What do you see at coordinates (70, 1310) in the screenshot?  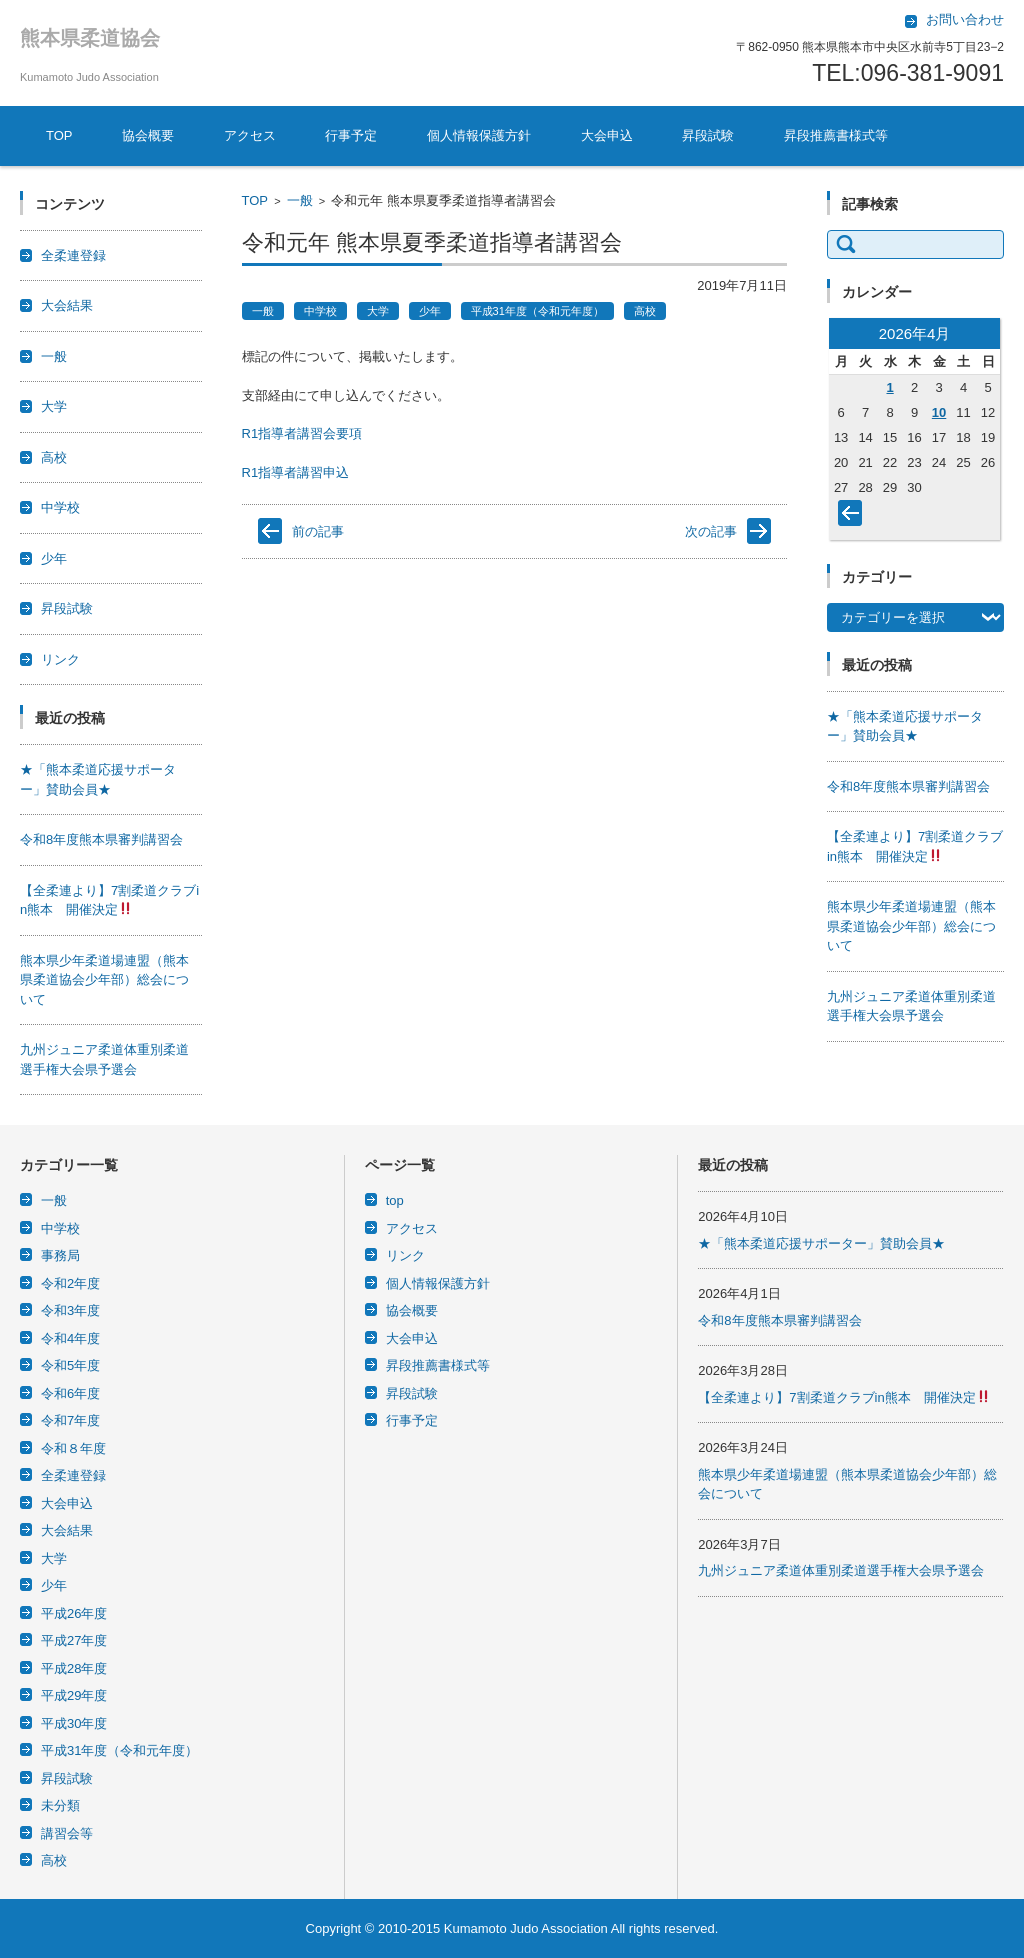 I see `令和3年度` at bounding box center [70, 1310].